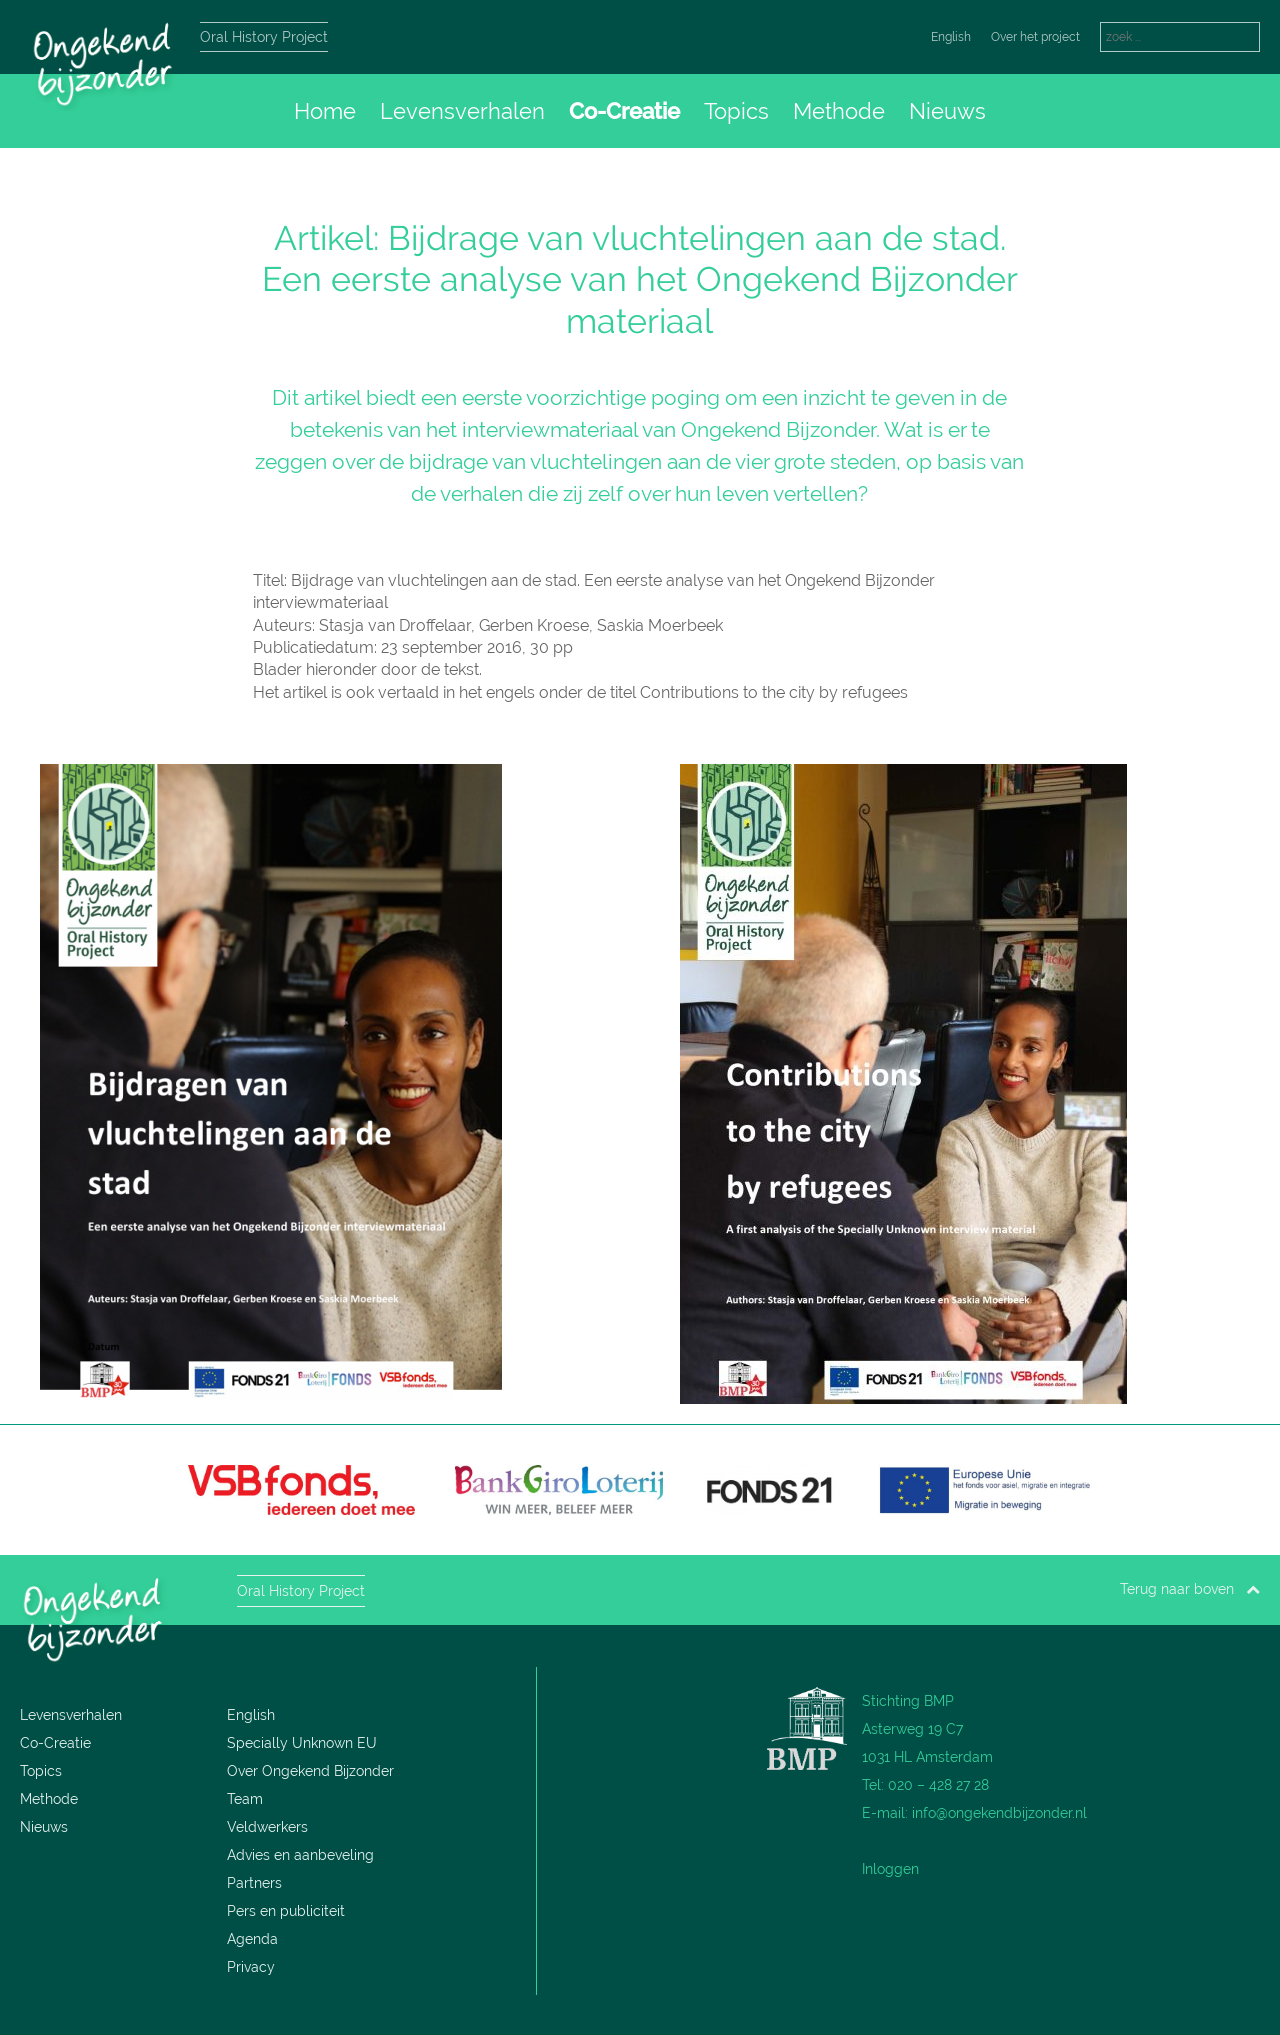  Describe the element at coordinates (252, 1939) in the screenshot. I see `Agenda` at that location.